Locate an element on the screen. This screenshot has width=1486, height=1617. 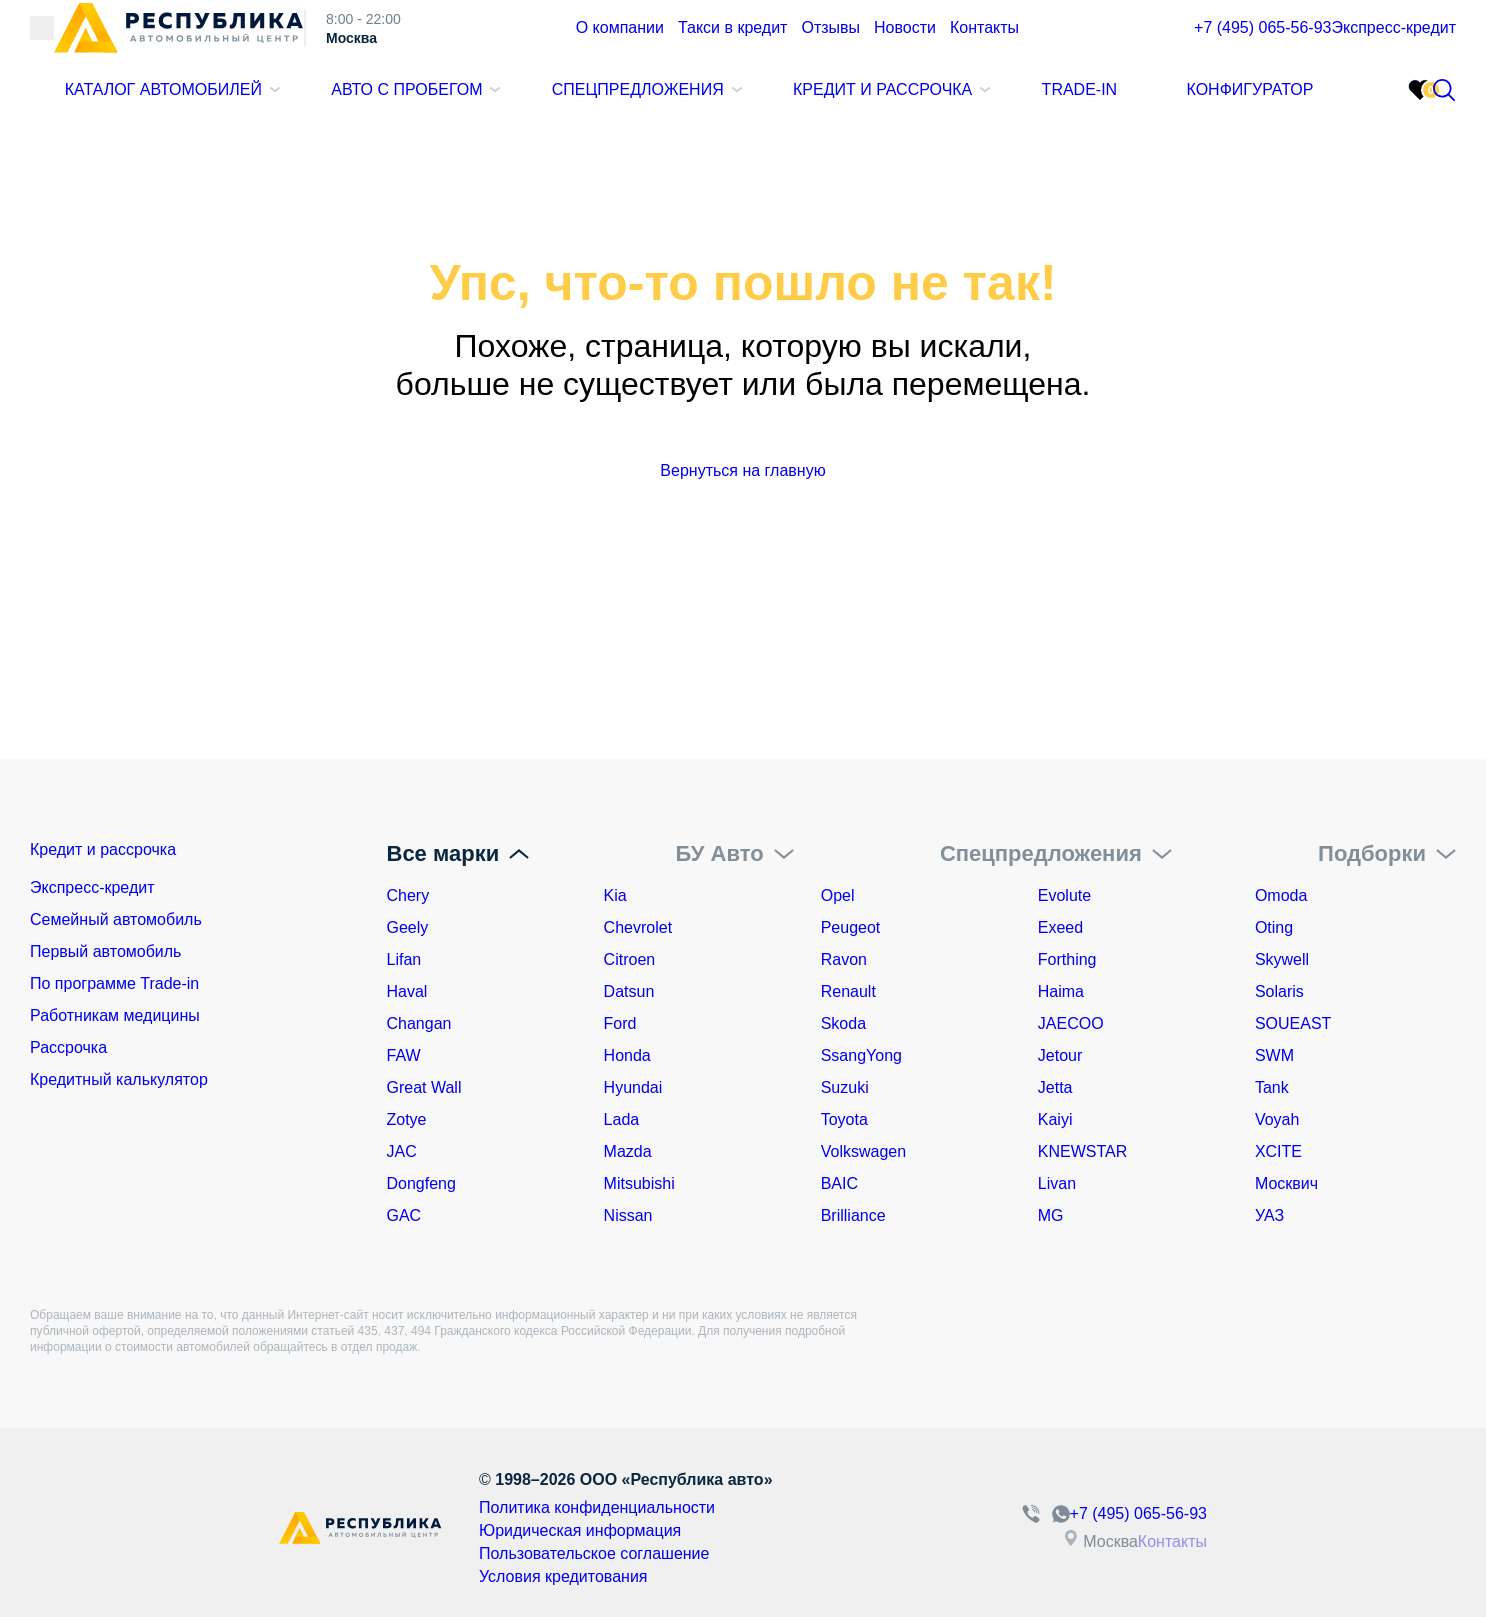
УАЗ is located at coordinates (1269, 1215).